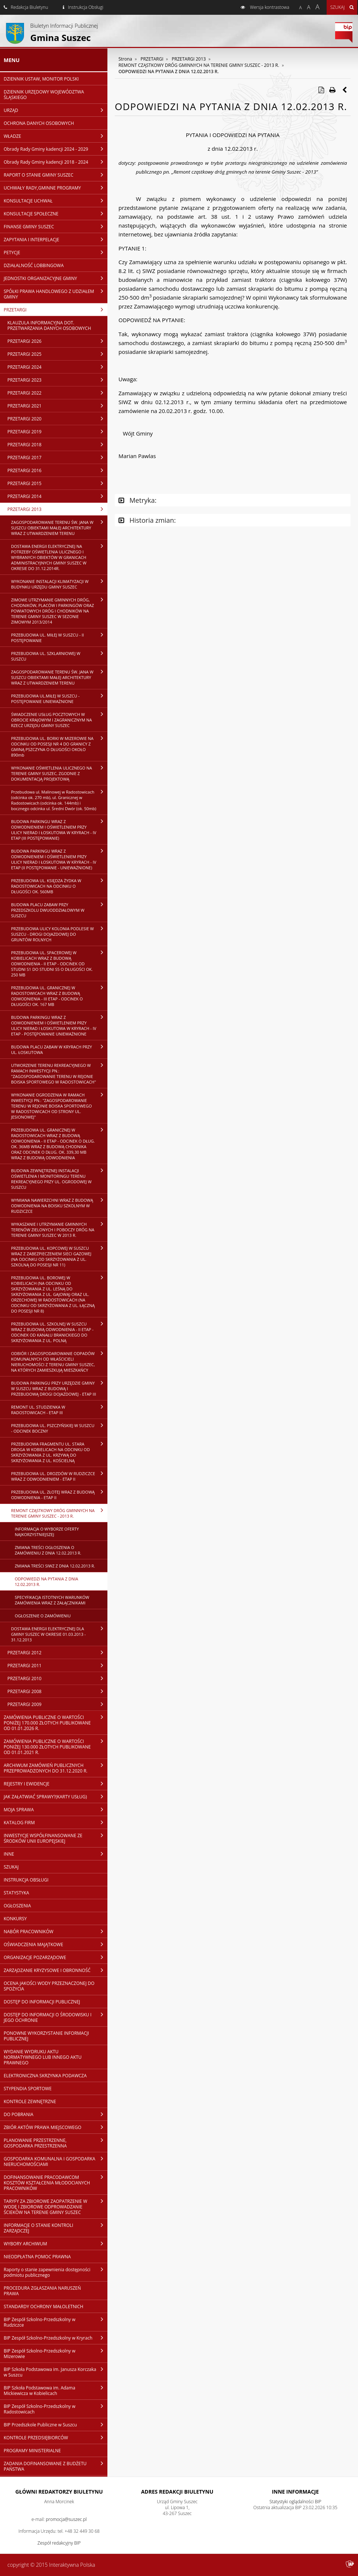 The height and width of the screenshot is (2576, 358). I want to click on RAPORT O STANIE GMINY SUSZEC, so click(55, 174).